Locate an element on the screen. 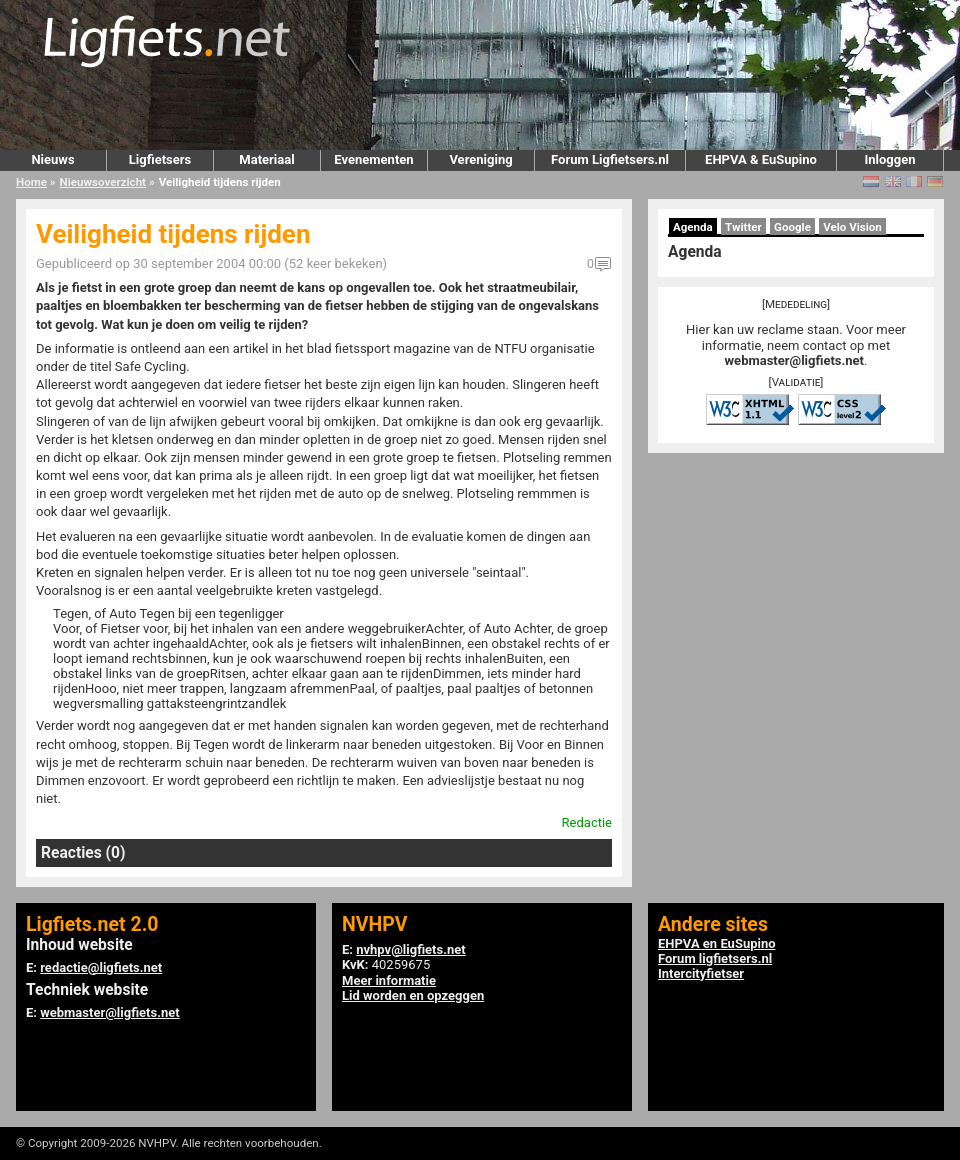 This screenshot has height=1160, width=960. webmaster@ligfiets.net is located at coordinates (794, 360).